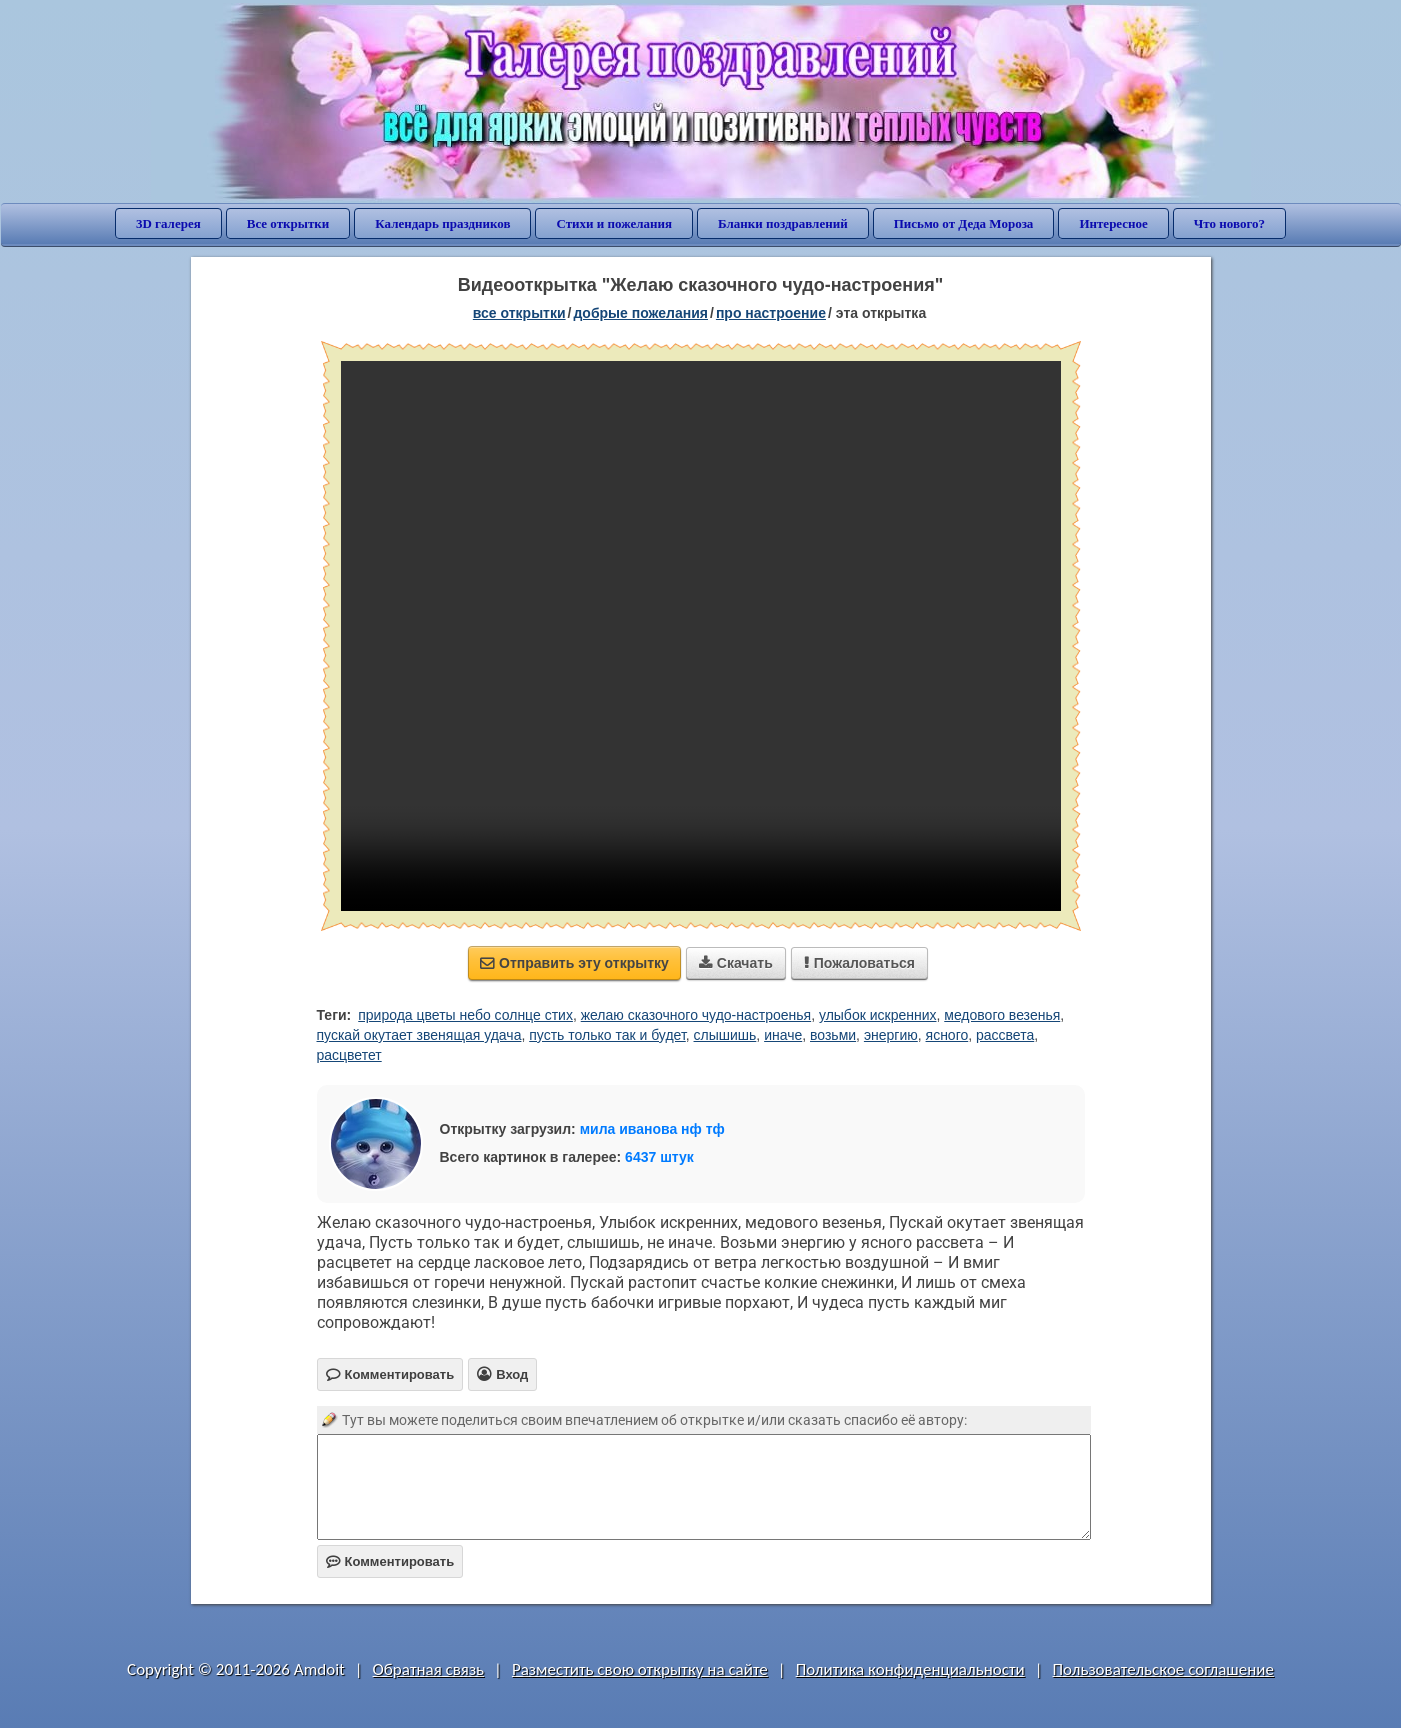 The width and height of the screenshot is (1401, 1728). I want to click on 3D галерея, so click(168, 223).